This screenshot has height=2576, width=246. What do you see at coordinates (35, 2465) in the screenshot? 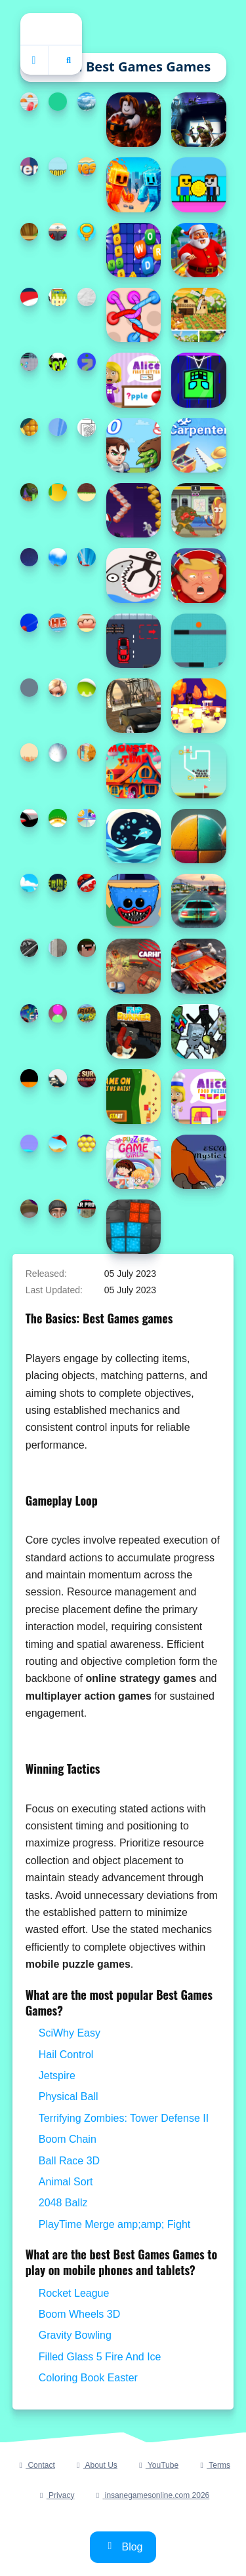
I see `Contact` at bounding box center [35, 2465].